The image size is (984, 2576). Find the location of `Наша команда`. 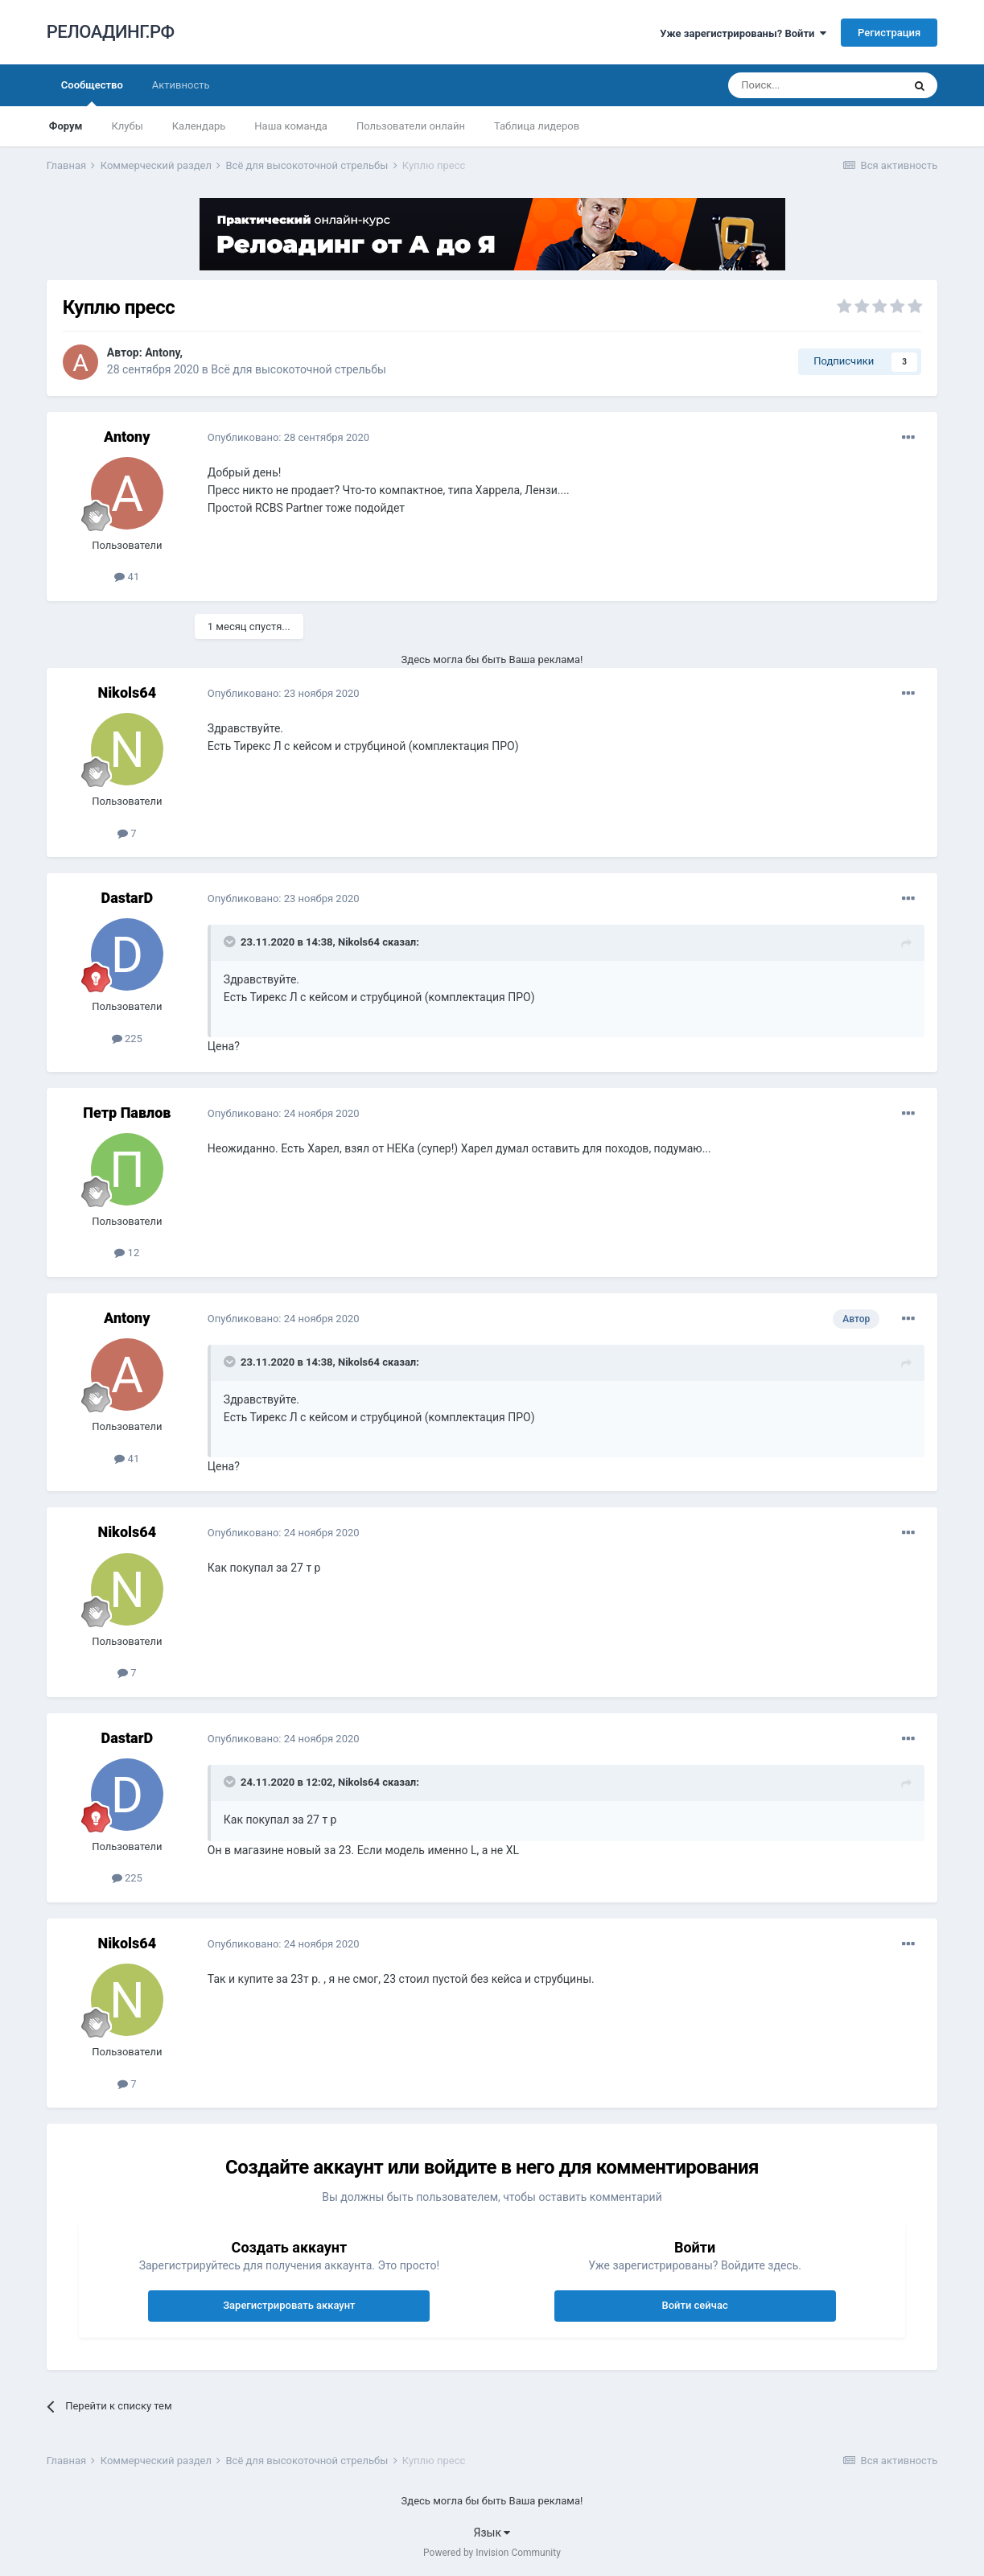

Наша команда is located at coordinates (290, 126).